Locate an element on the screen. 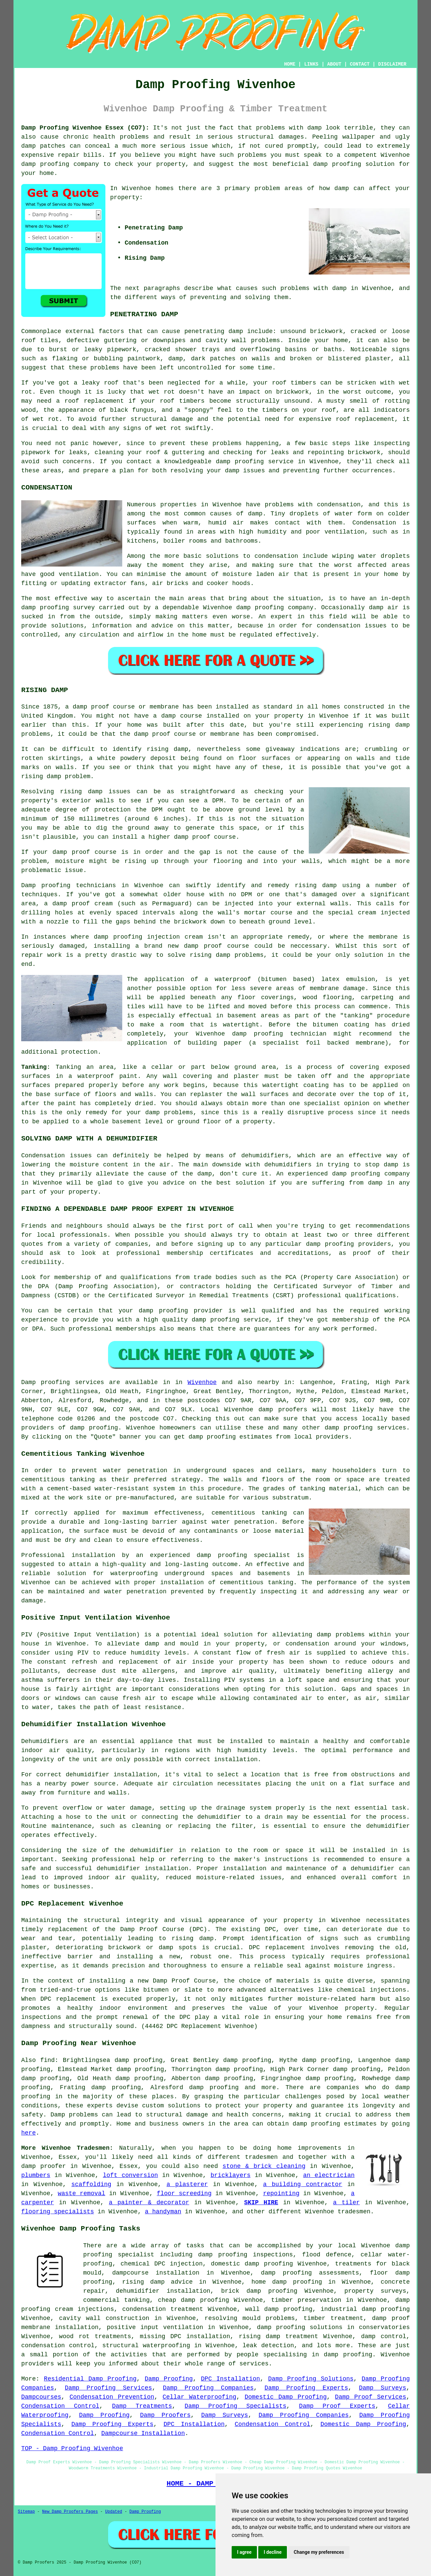 The height and width of the screenshot is (2576, 431). damp control is located at coordinates (383, 2336).